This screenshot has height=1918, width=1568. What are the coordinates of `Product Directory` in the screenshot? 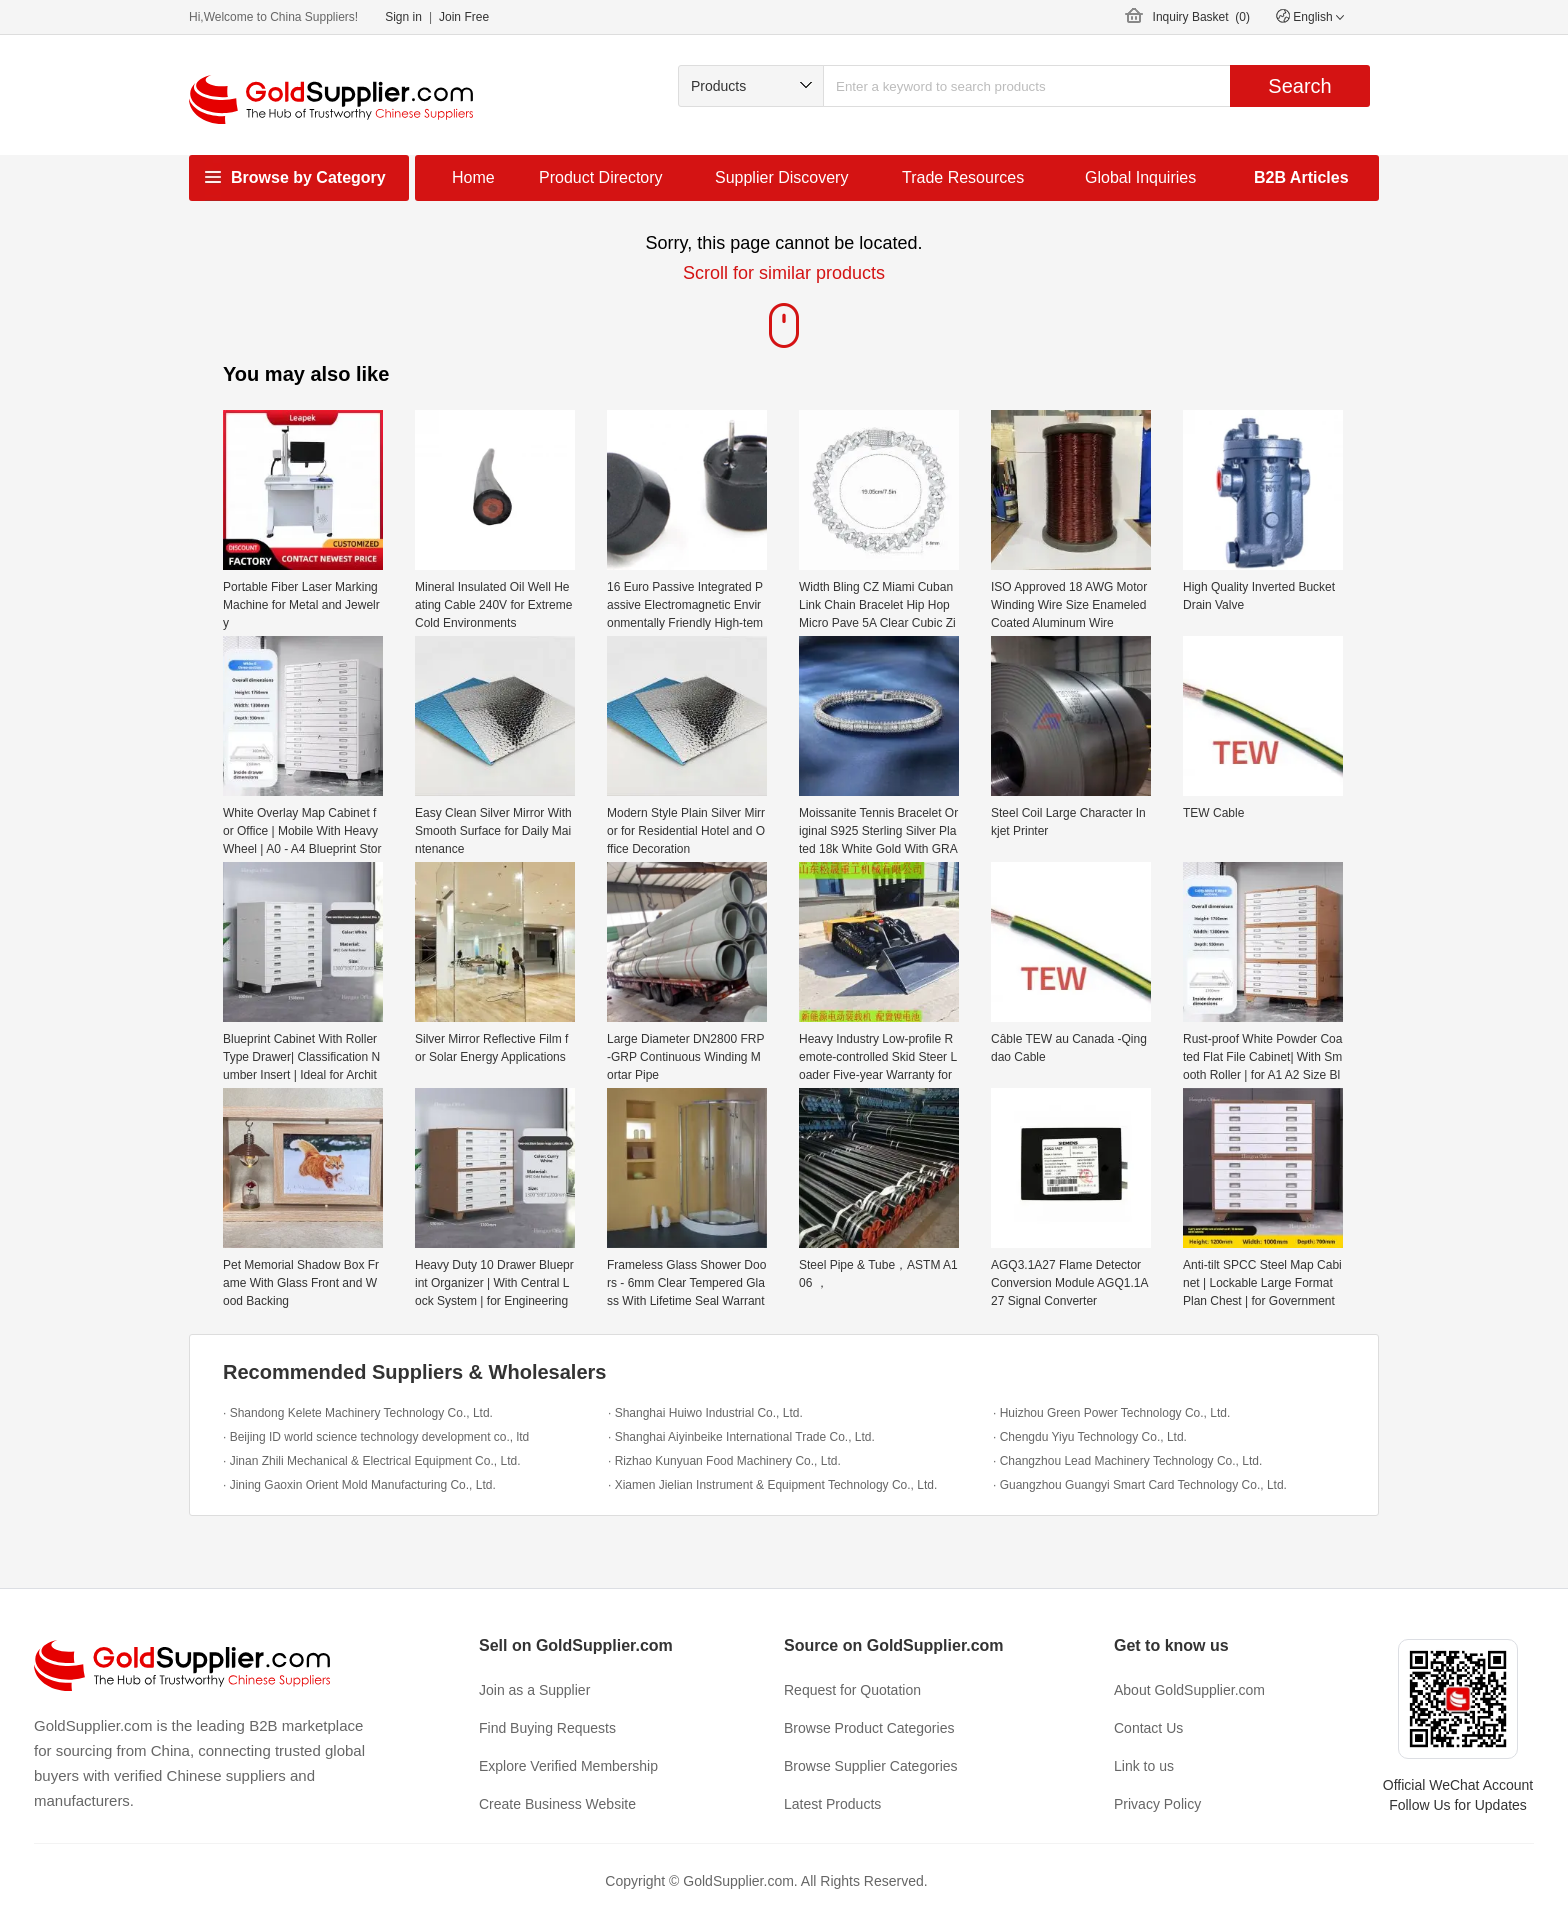 It's located at (601, 177).